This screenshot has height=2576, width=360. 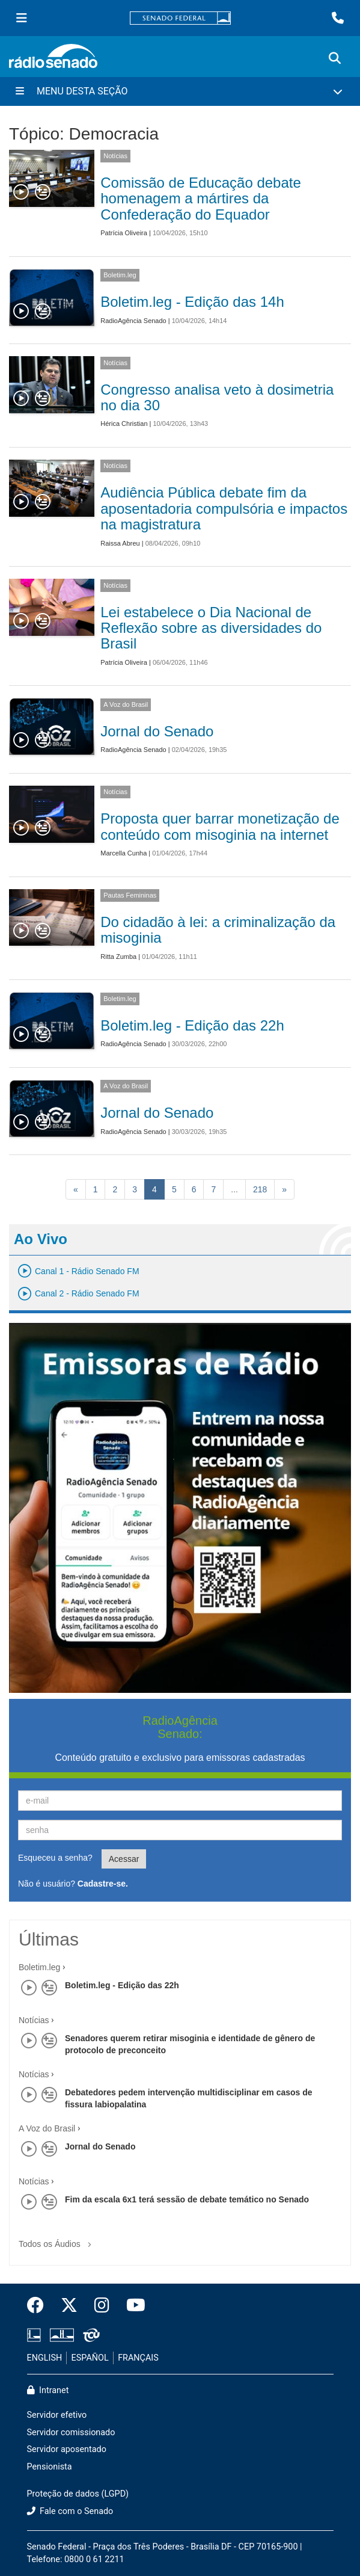 I want to click on Boletim.leg - Edição das 14h, so click(x=192, y=302).